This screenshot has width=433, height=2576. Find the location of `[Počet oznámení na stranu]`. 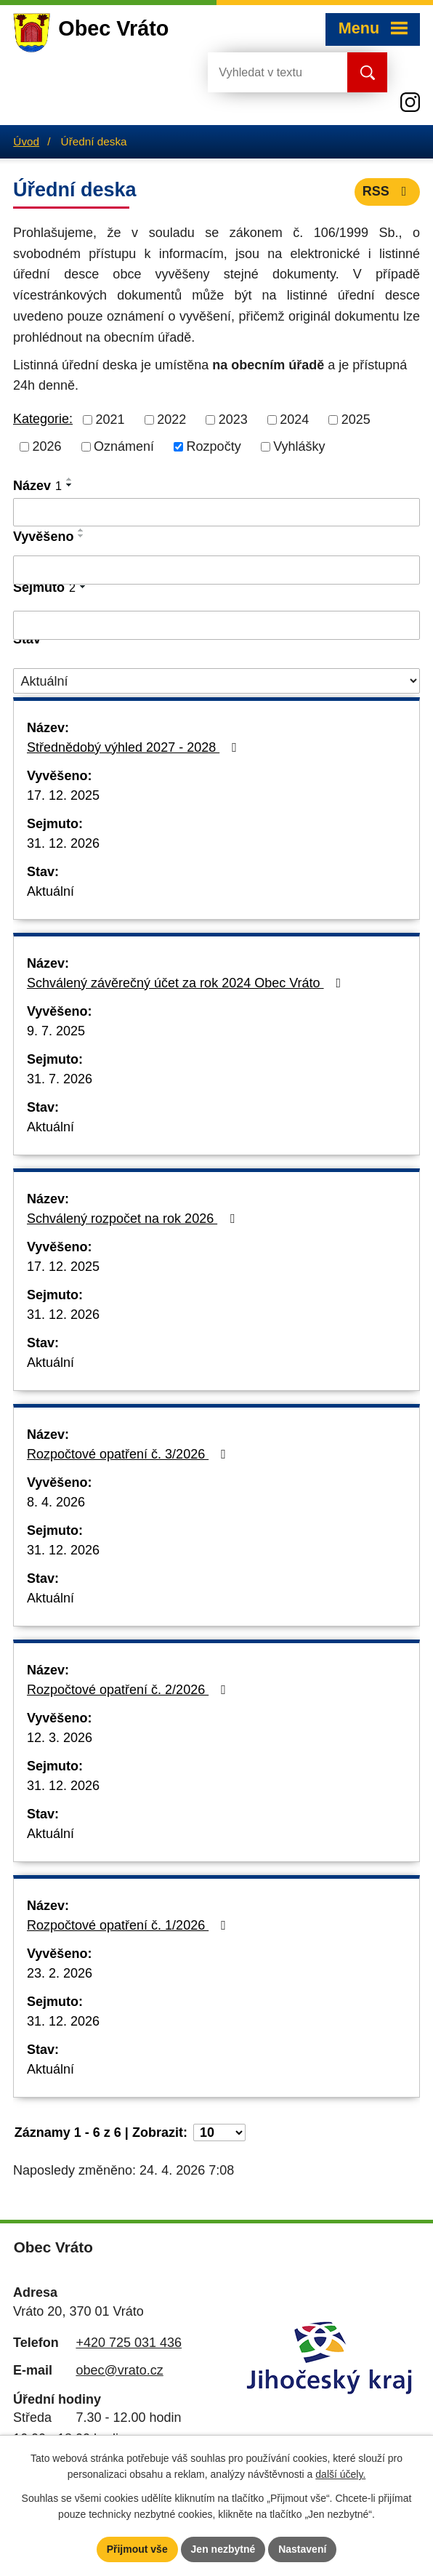

[Počet oznámení na stranu] is located at coordinates (219, 2132).